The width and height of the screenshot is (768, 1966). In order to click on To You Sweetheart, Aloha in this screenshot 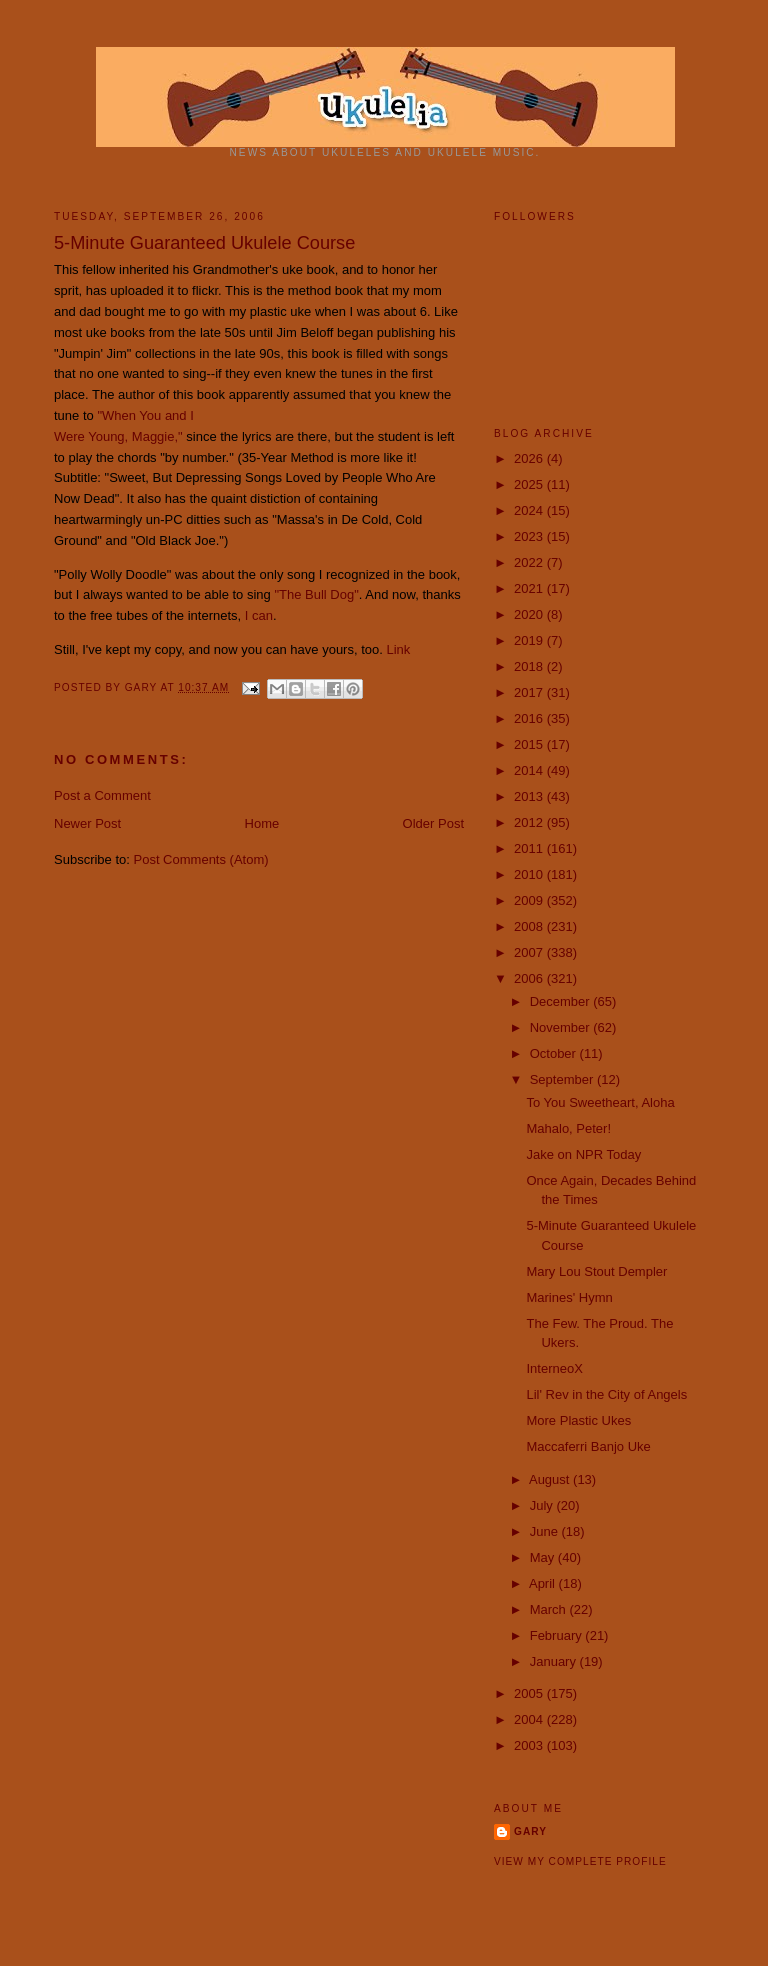, I will do `click(600, 1102)`.